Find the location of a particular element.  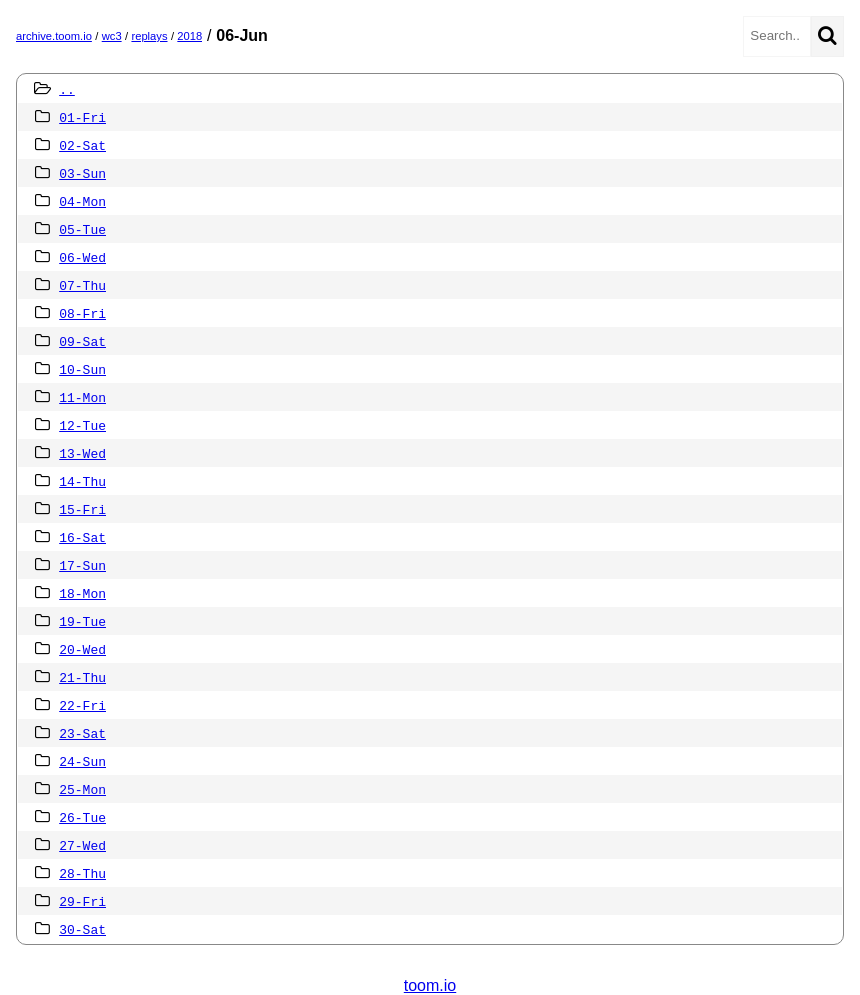

26-Tue is located at coordinates (82, 817).